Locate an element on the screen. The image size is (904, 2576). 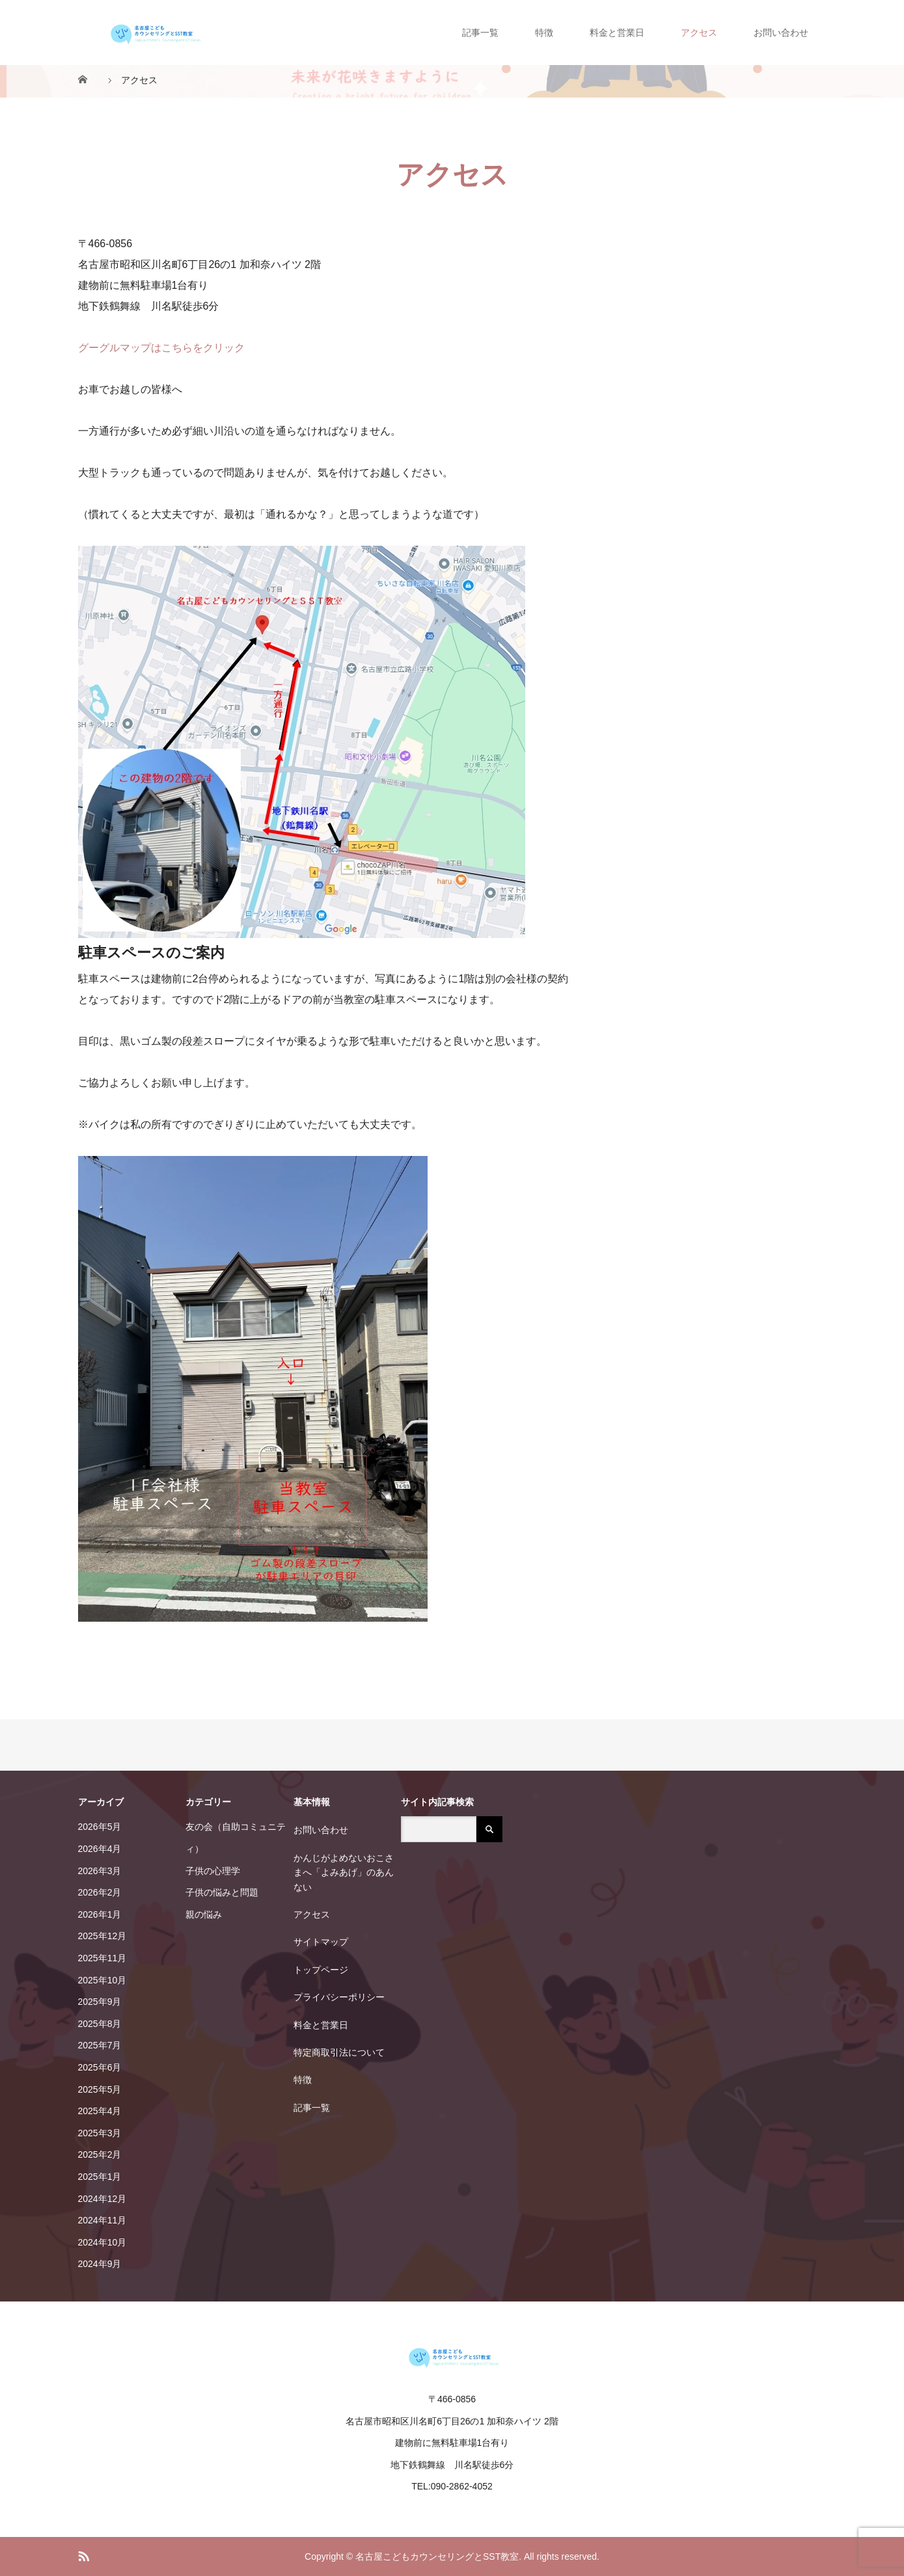
2025年5月 is located at coordinates (100, 2089).